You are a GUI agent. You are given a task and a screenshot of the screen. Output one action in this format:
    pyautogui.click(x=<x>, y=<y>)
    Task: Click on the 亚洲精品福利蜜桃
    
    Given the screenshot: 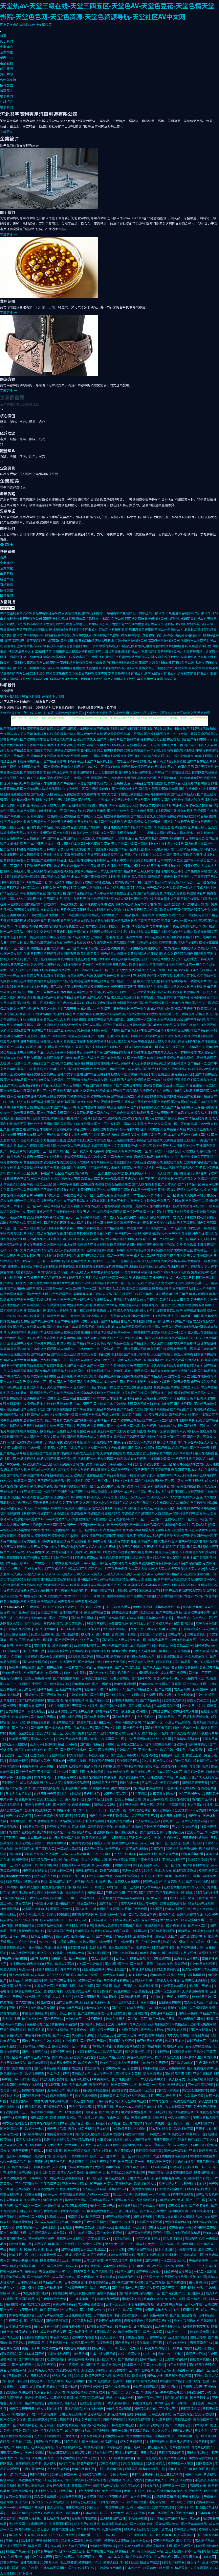 What is the action you would take?
    pyautogui.click(x=66, y=1090)
    